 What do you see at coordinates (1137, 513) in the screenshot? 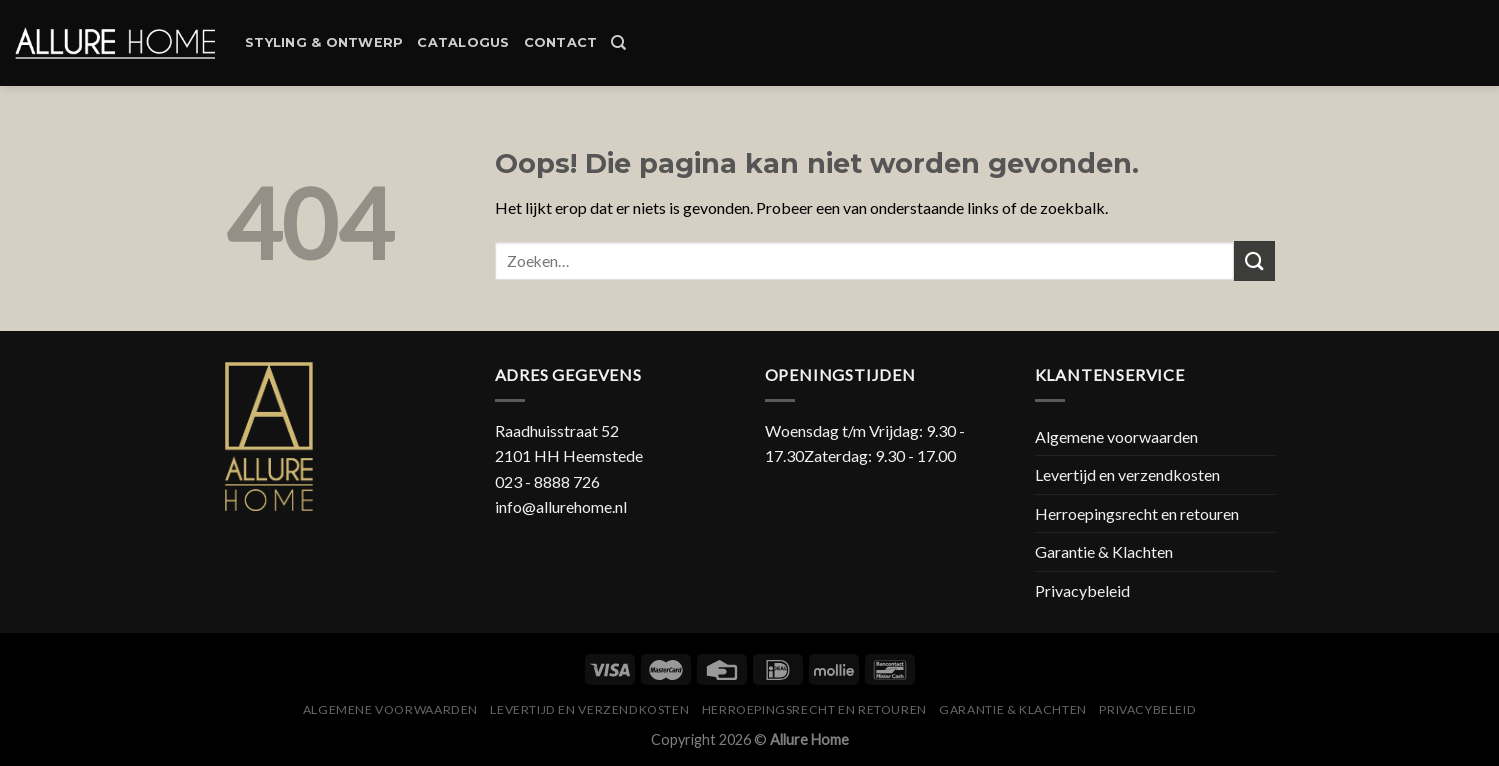
I see `Herroepingsrecht en retouren` at bounding box center [1137, 513].